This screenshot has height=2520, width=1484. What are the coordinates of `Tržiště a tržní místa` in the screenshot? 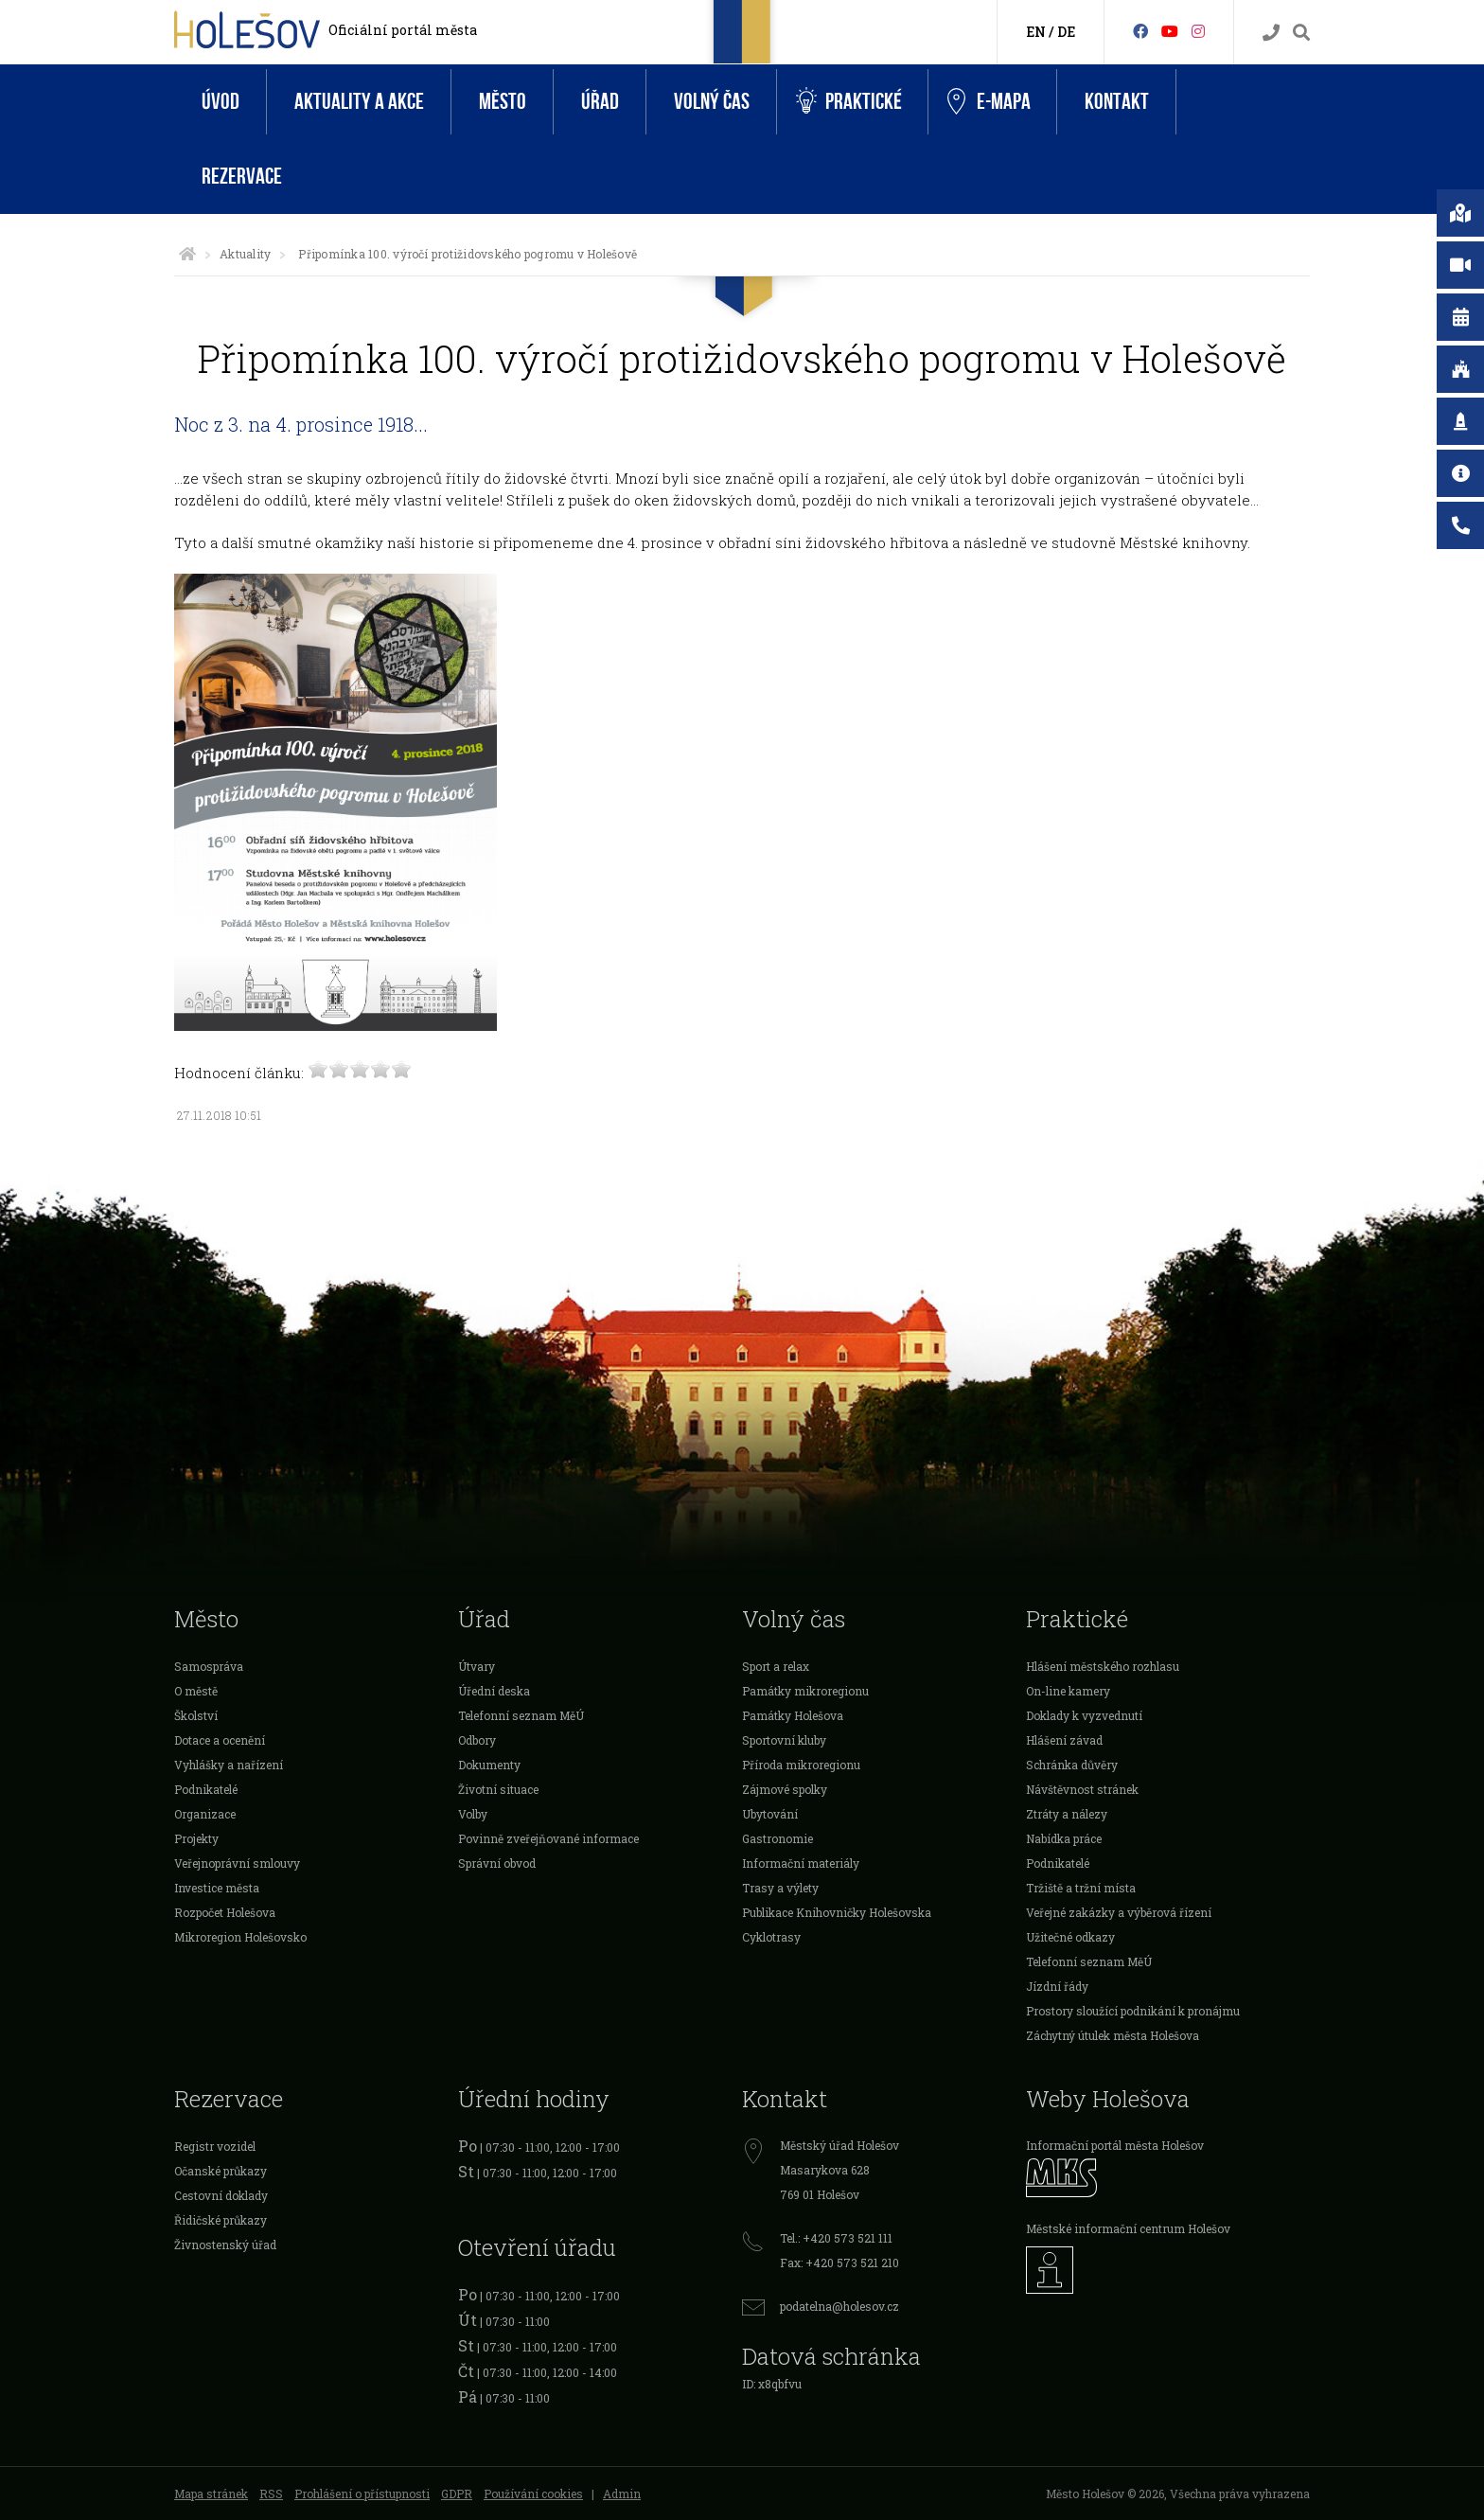 It's located at (1081, 1887).